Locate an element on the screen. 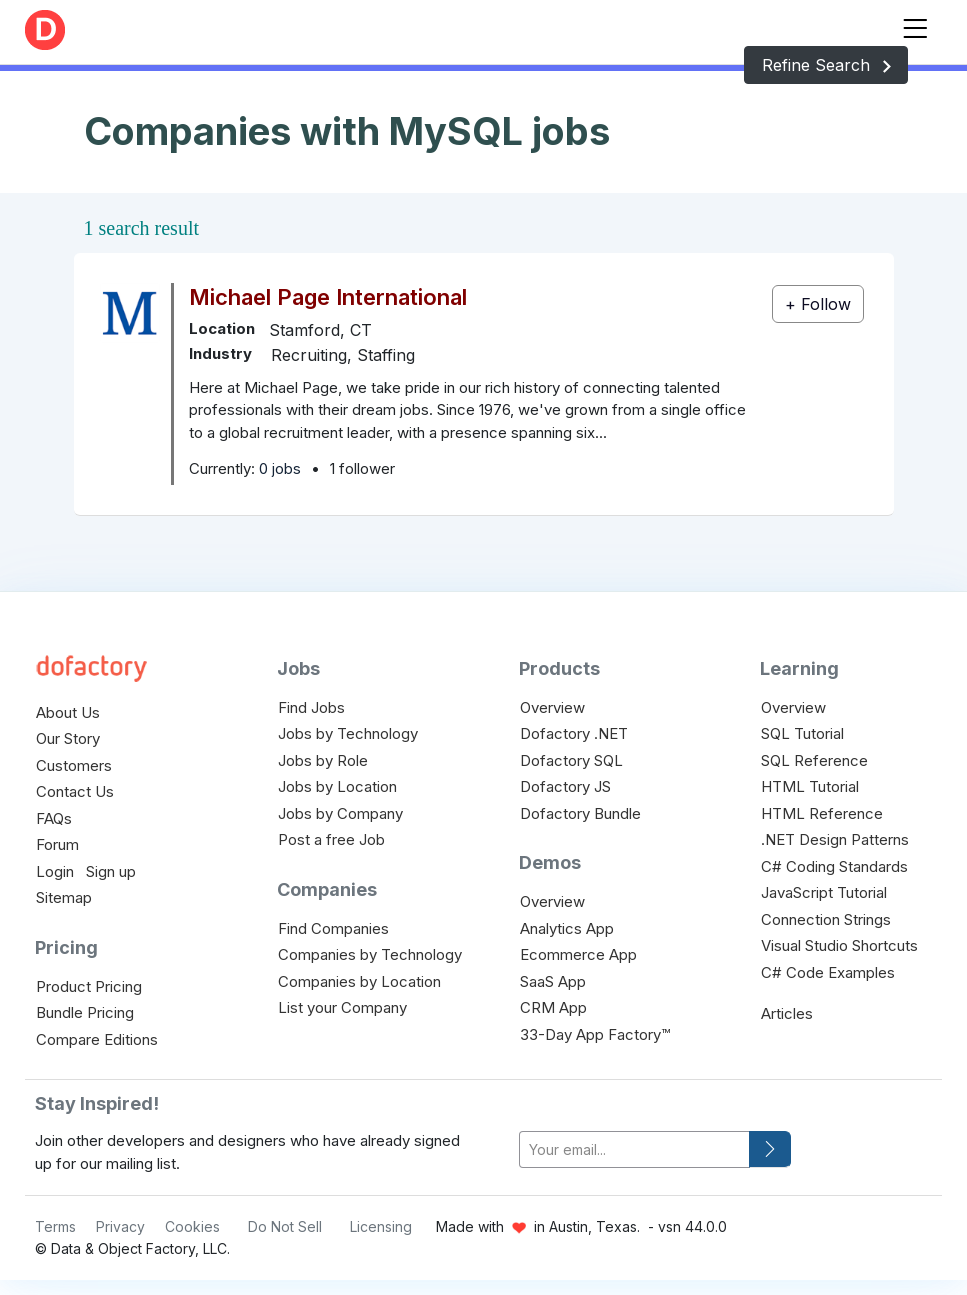 Image resolution: width=967 pixels, height=1295 pixels. Articles is located at coordinates (787, 1013).